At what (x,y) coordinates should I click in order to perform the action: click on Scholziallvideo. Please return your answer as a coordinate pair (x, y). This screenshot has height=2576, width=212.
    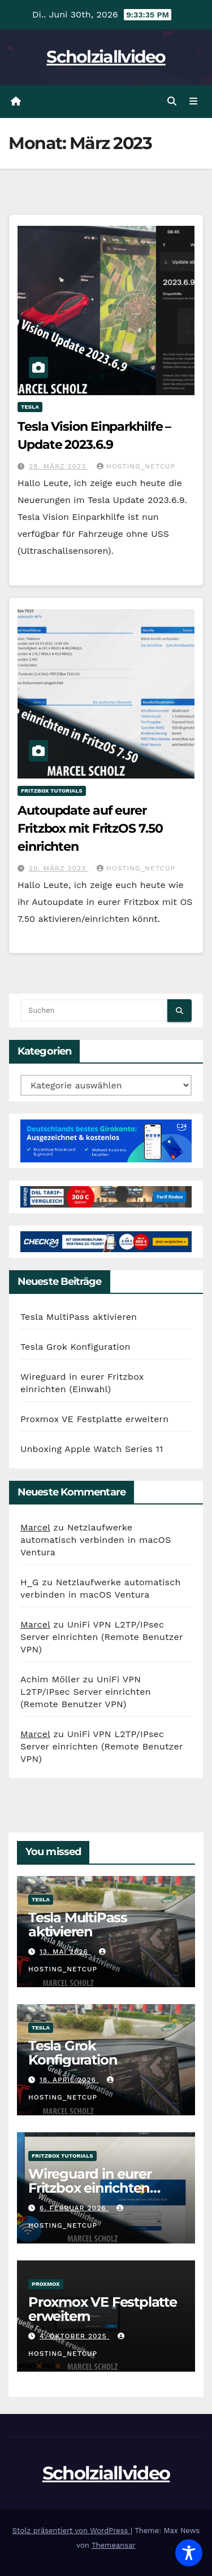
    Looking at the image, I should click on (106, 56).